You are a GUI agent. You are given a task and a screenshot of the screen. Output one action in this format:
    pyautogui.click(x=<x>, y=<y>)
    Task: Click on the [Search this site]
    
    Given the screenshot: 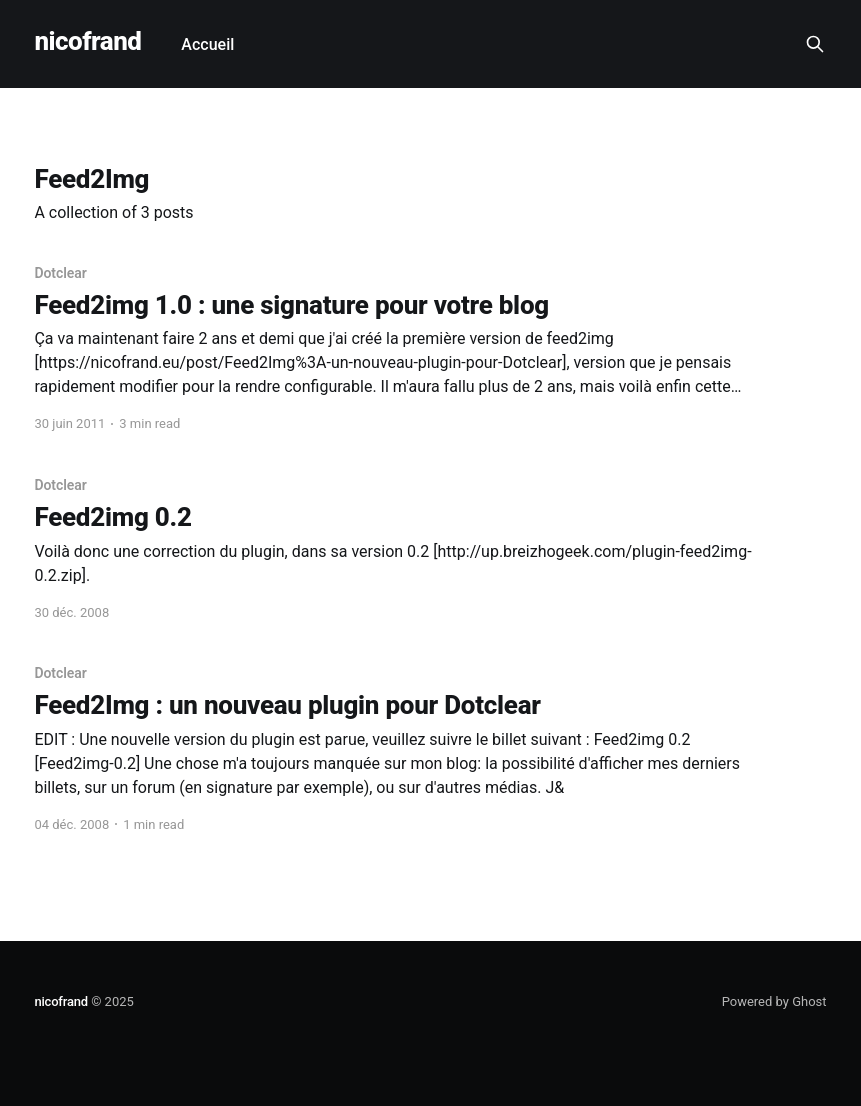 What is the action you would take?
    pyautogui.click(x=815, y=44)
    